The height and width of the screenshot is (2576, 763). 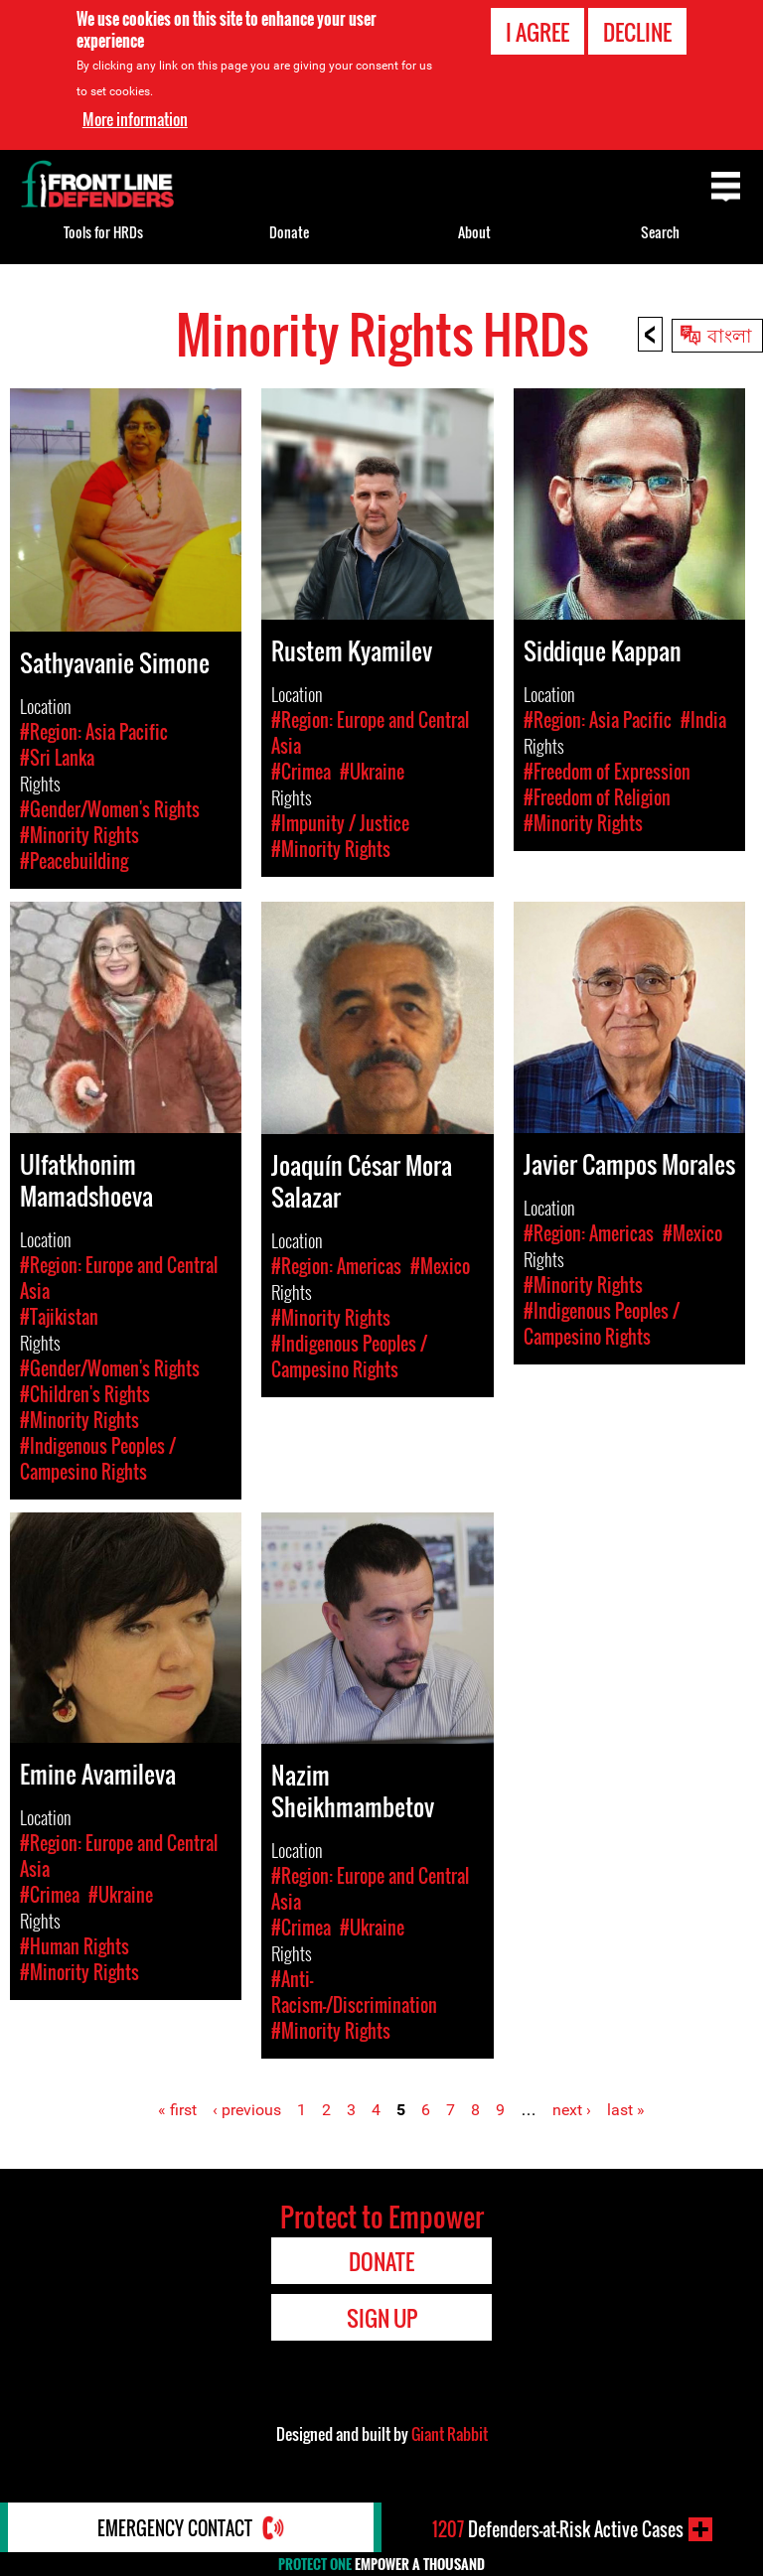 I want to click on Search, so click(x=660, y=231).